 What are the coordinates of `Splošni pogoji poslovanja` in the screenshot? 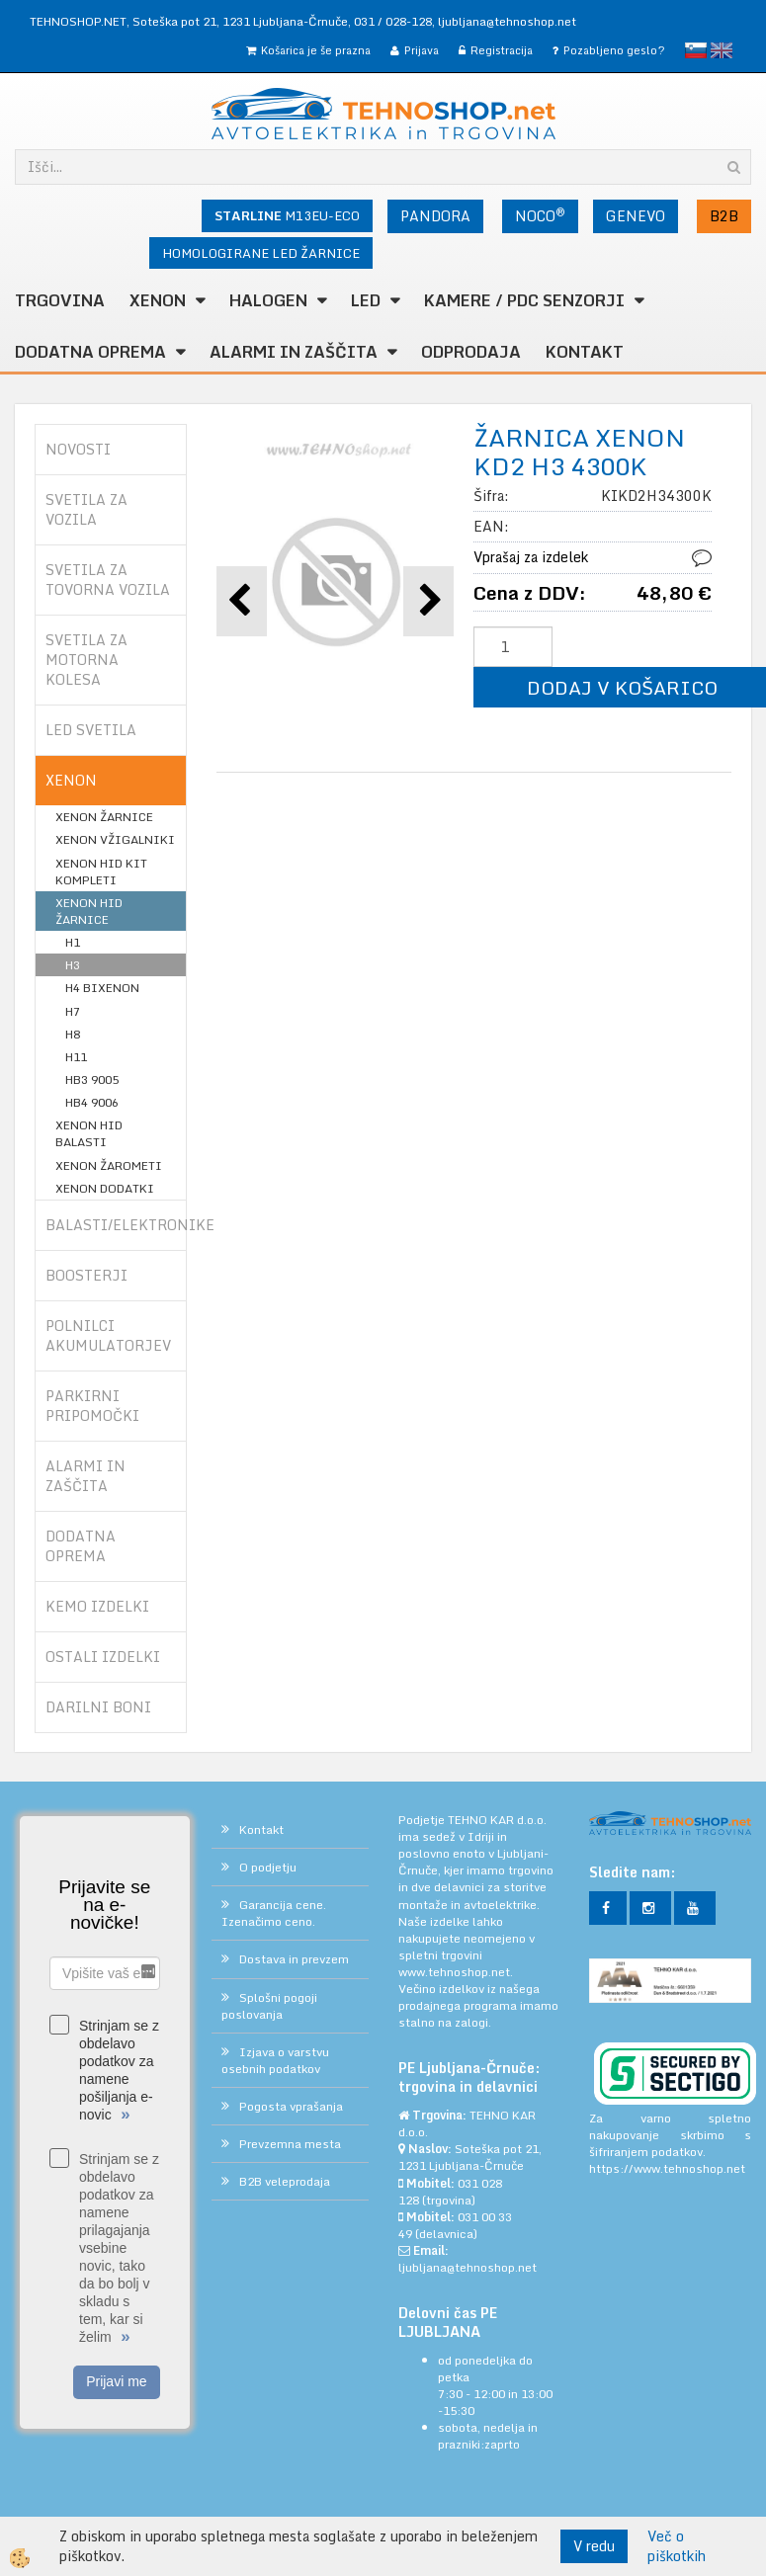 It's located at (269, 2006).